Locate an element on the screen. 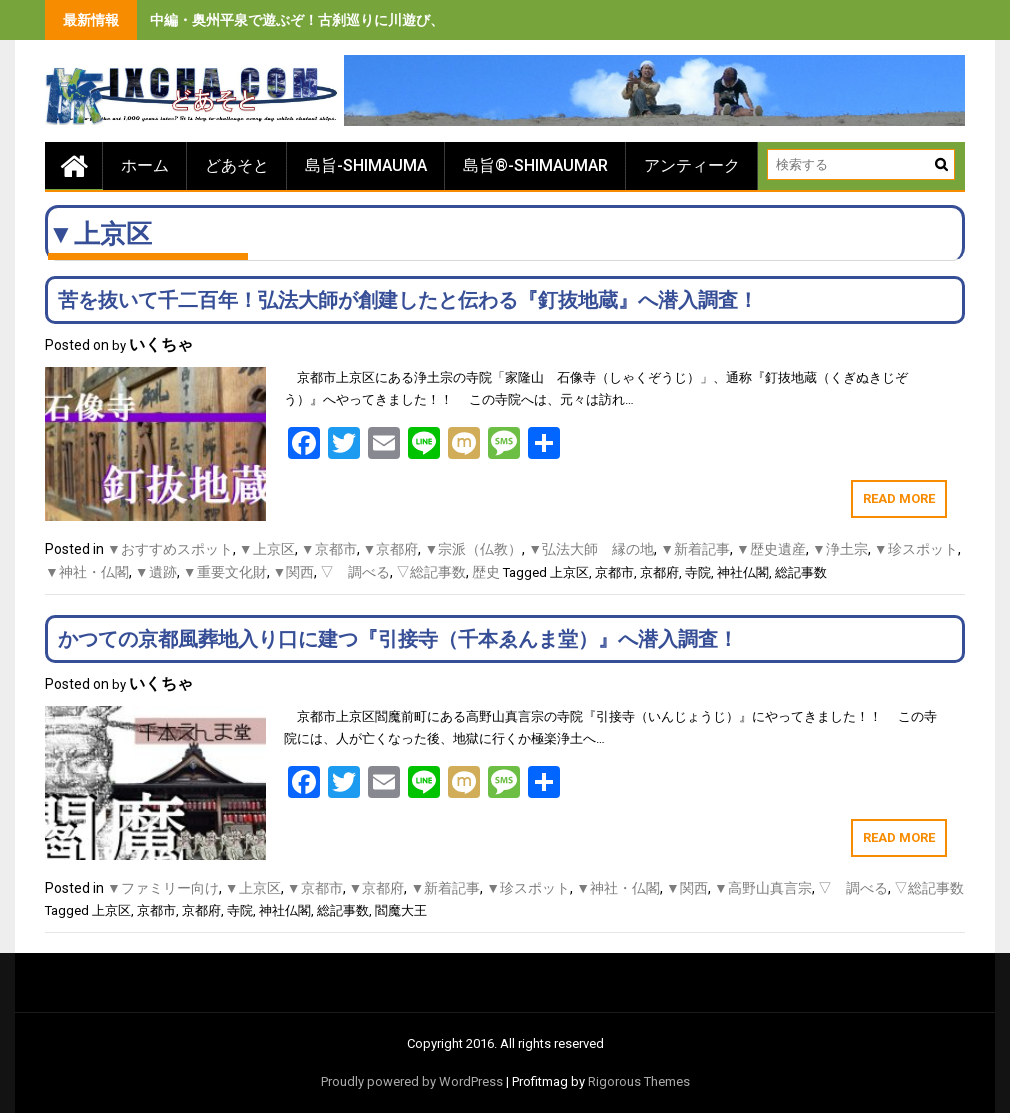 This screenshot has width=1010, height=1113. 島旨-SHIMAUMA is located at coordinates (366, 165).